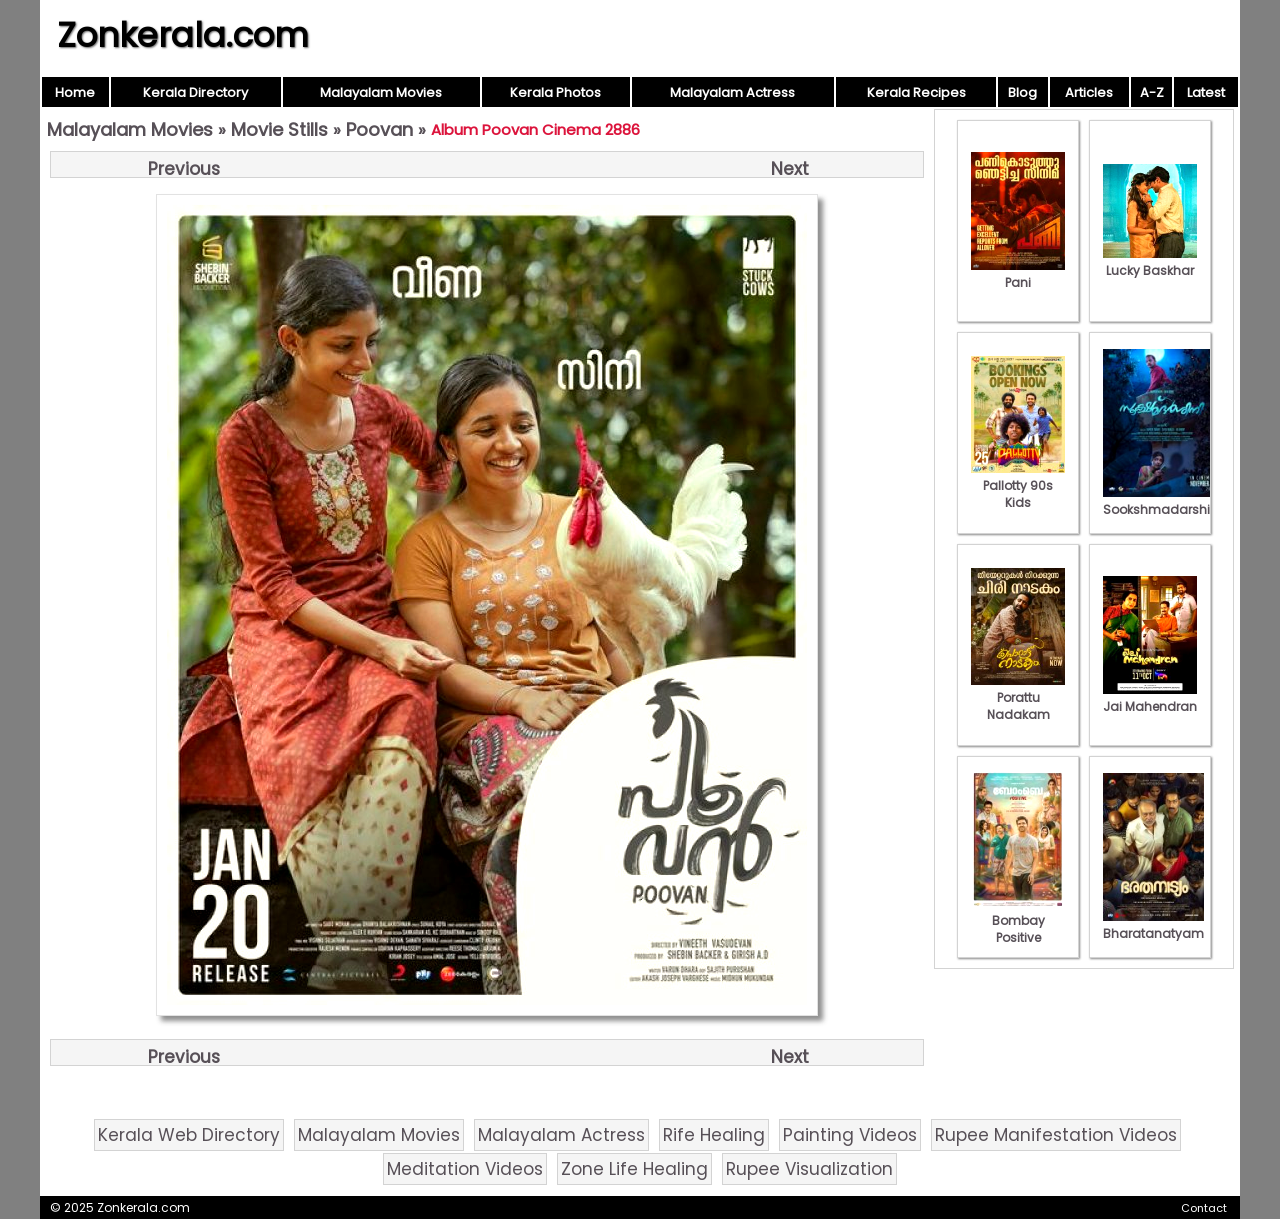 This screenshot has width=1280, height=1219. What do you see at coordinates (634, 1169) in the screenshot?
I see `Zone Life Healing` at bounding box center [634, 1169].